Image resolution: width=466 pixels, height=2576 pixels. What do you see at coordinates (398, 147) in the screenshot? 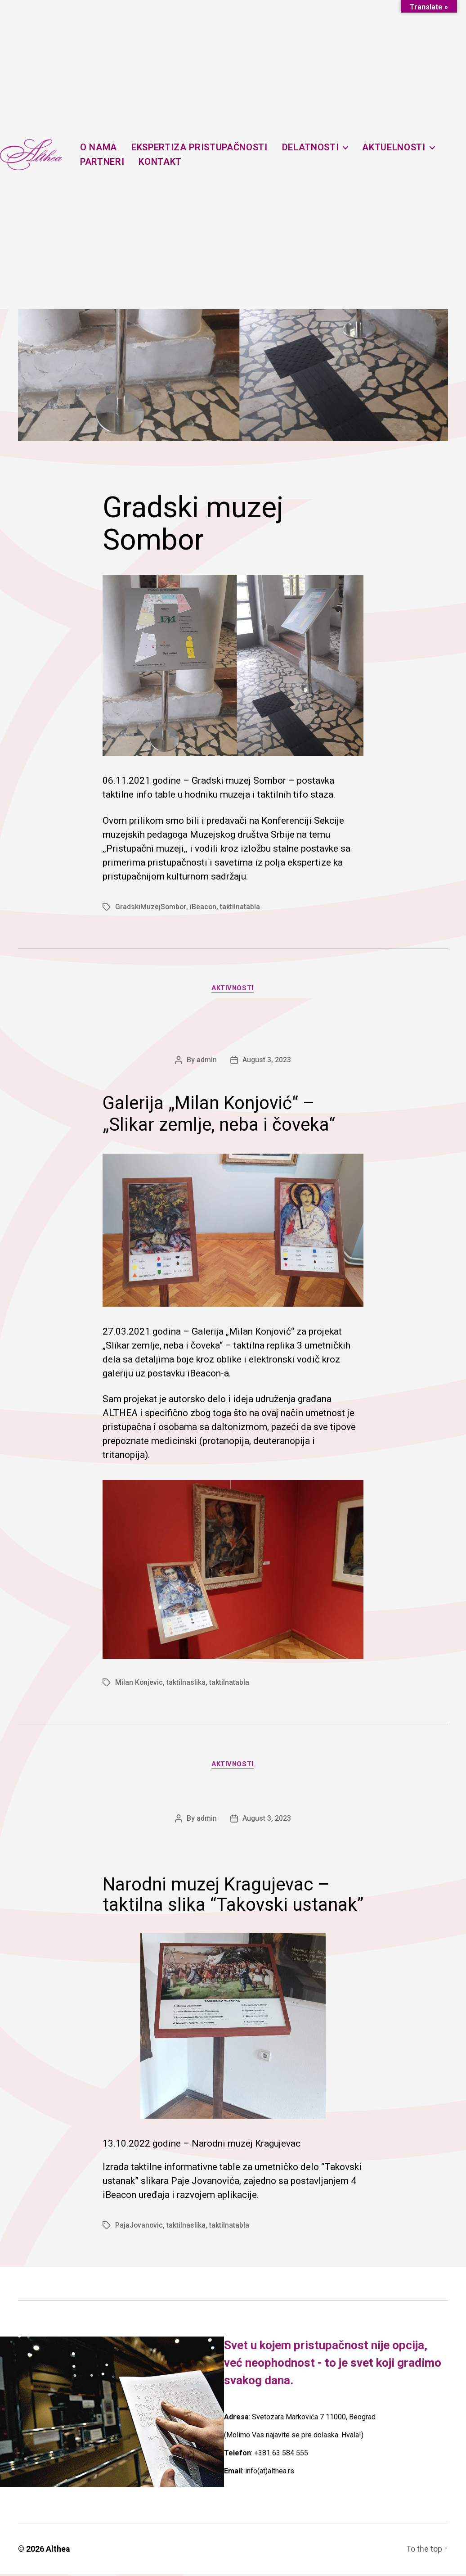
I see `Aktuelnosti` at bounding box center [398, 147].